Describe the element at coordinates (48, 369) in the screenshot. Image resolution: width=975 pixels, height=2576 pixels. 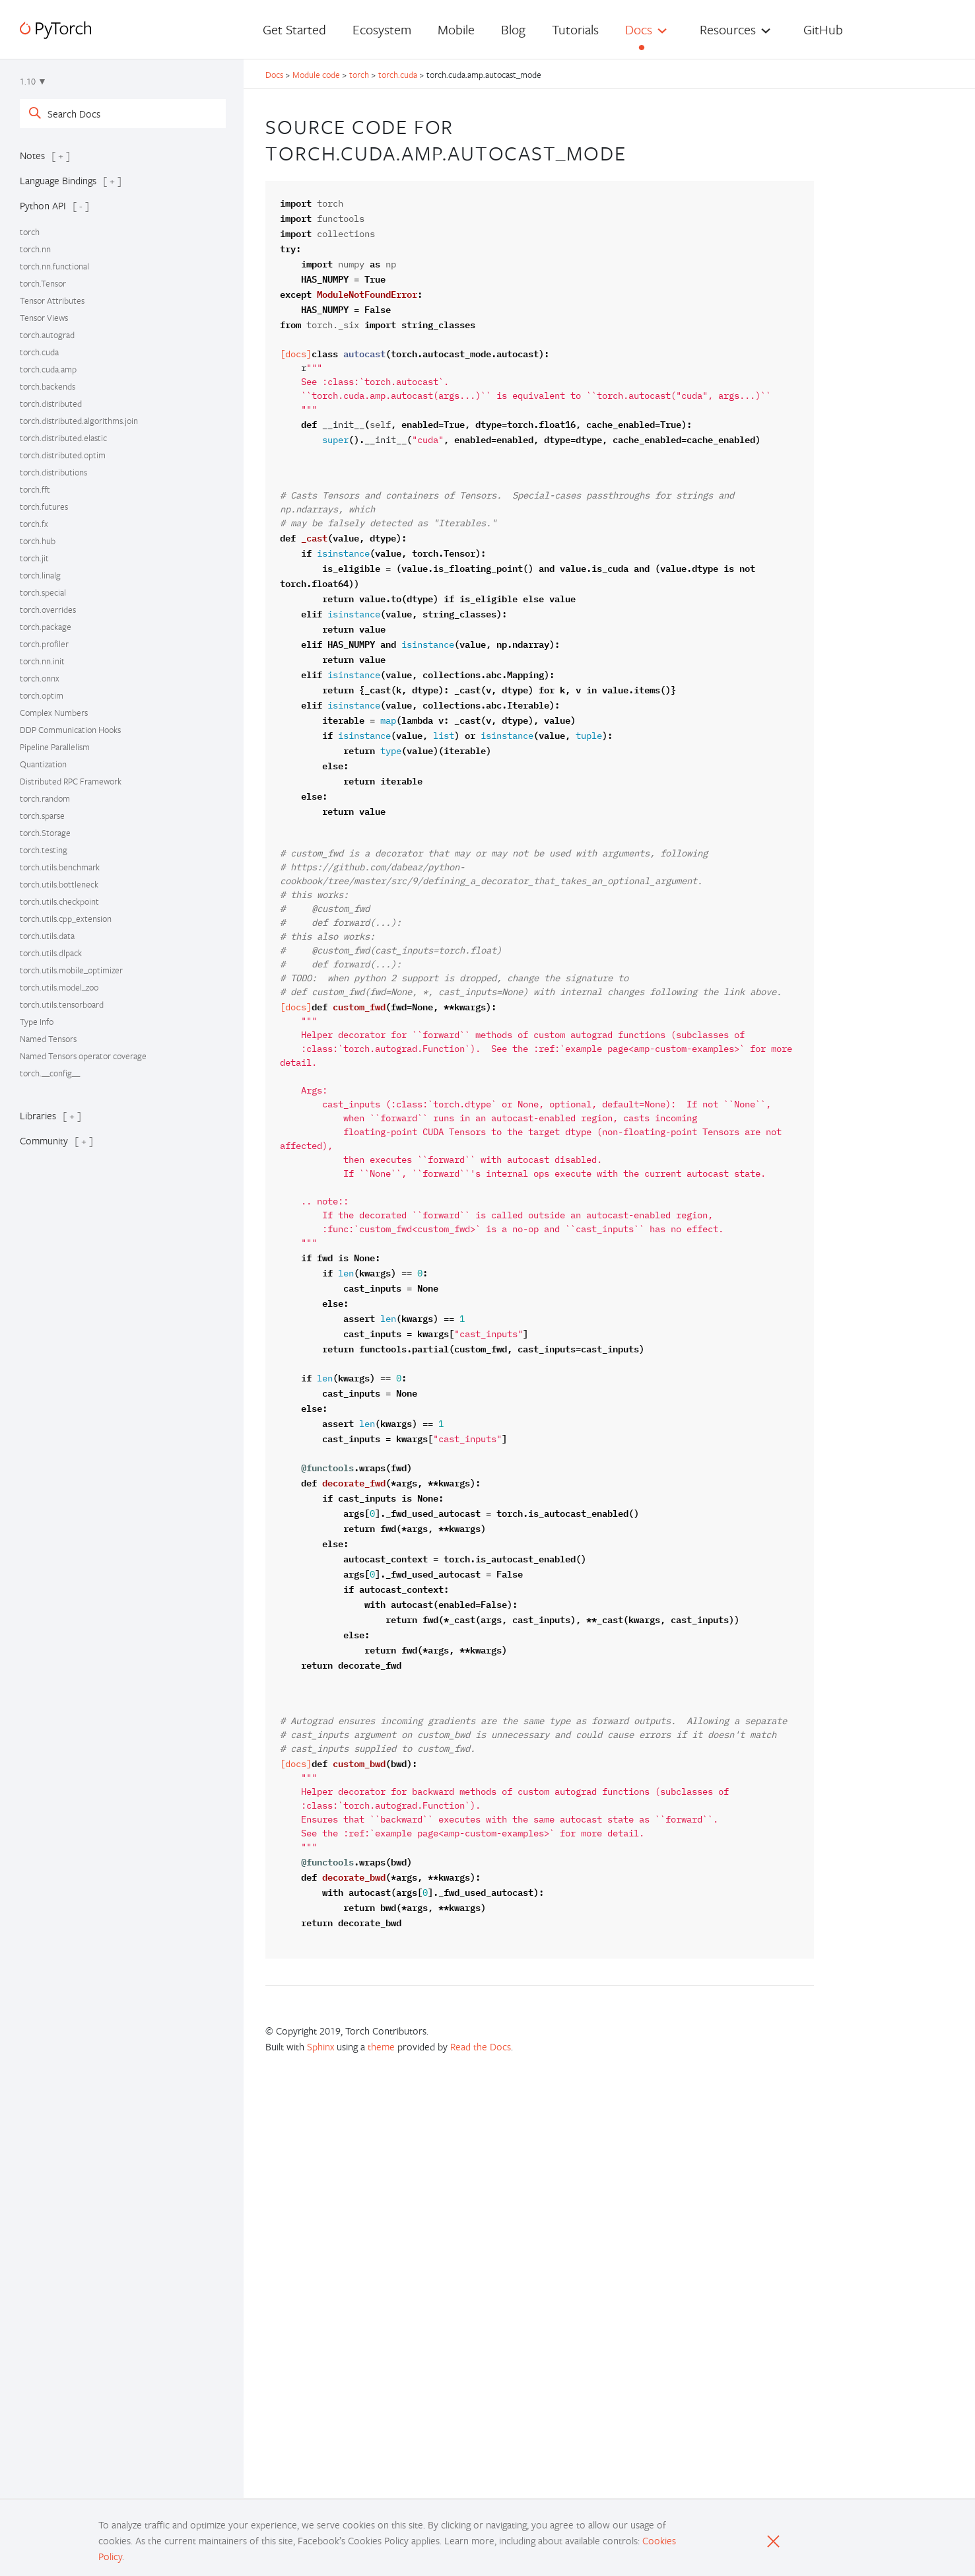
I see `torch.cuda.amp` at that location.